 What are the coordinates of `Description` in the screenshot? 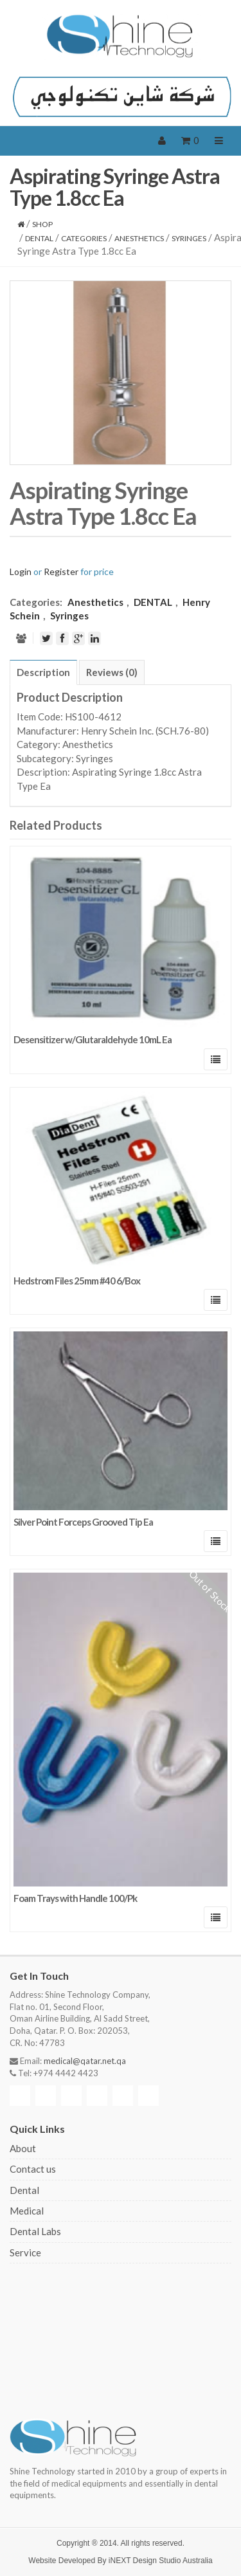 It's located at (43, 672).